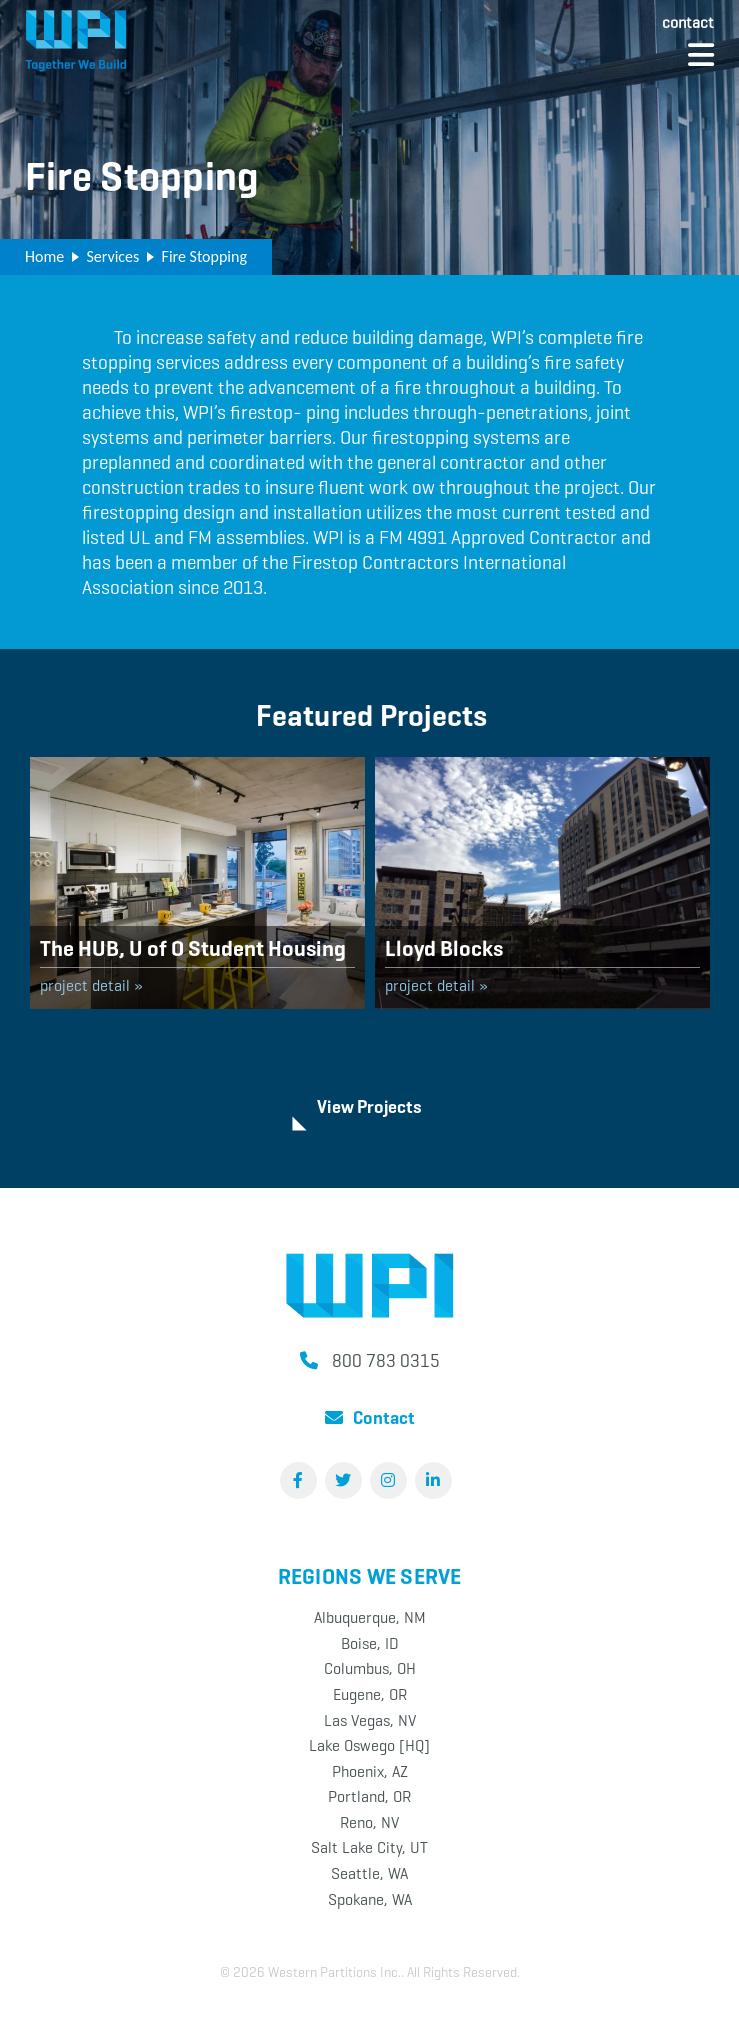 Image resolution: width=739 pixels, height=2033 pixels. Describe the element at coordinates (370, 1617) in the screenshot. I see `Albuquerque, NM` at that location.